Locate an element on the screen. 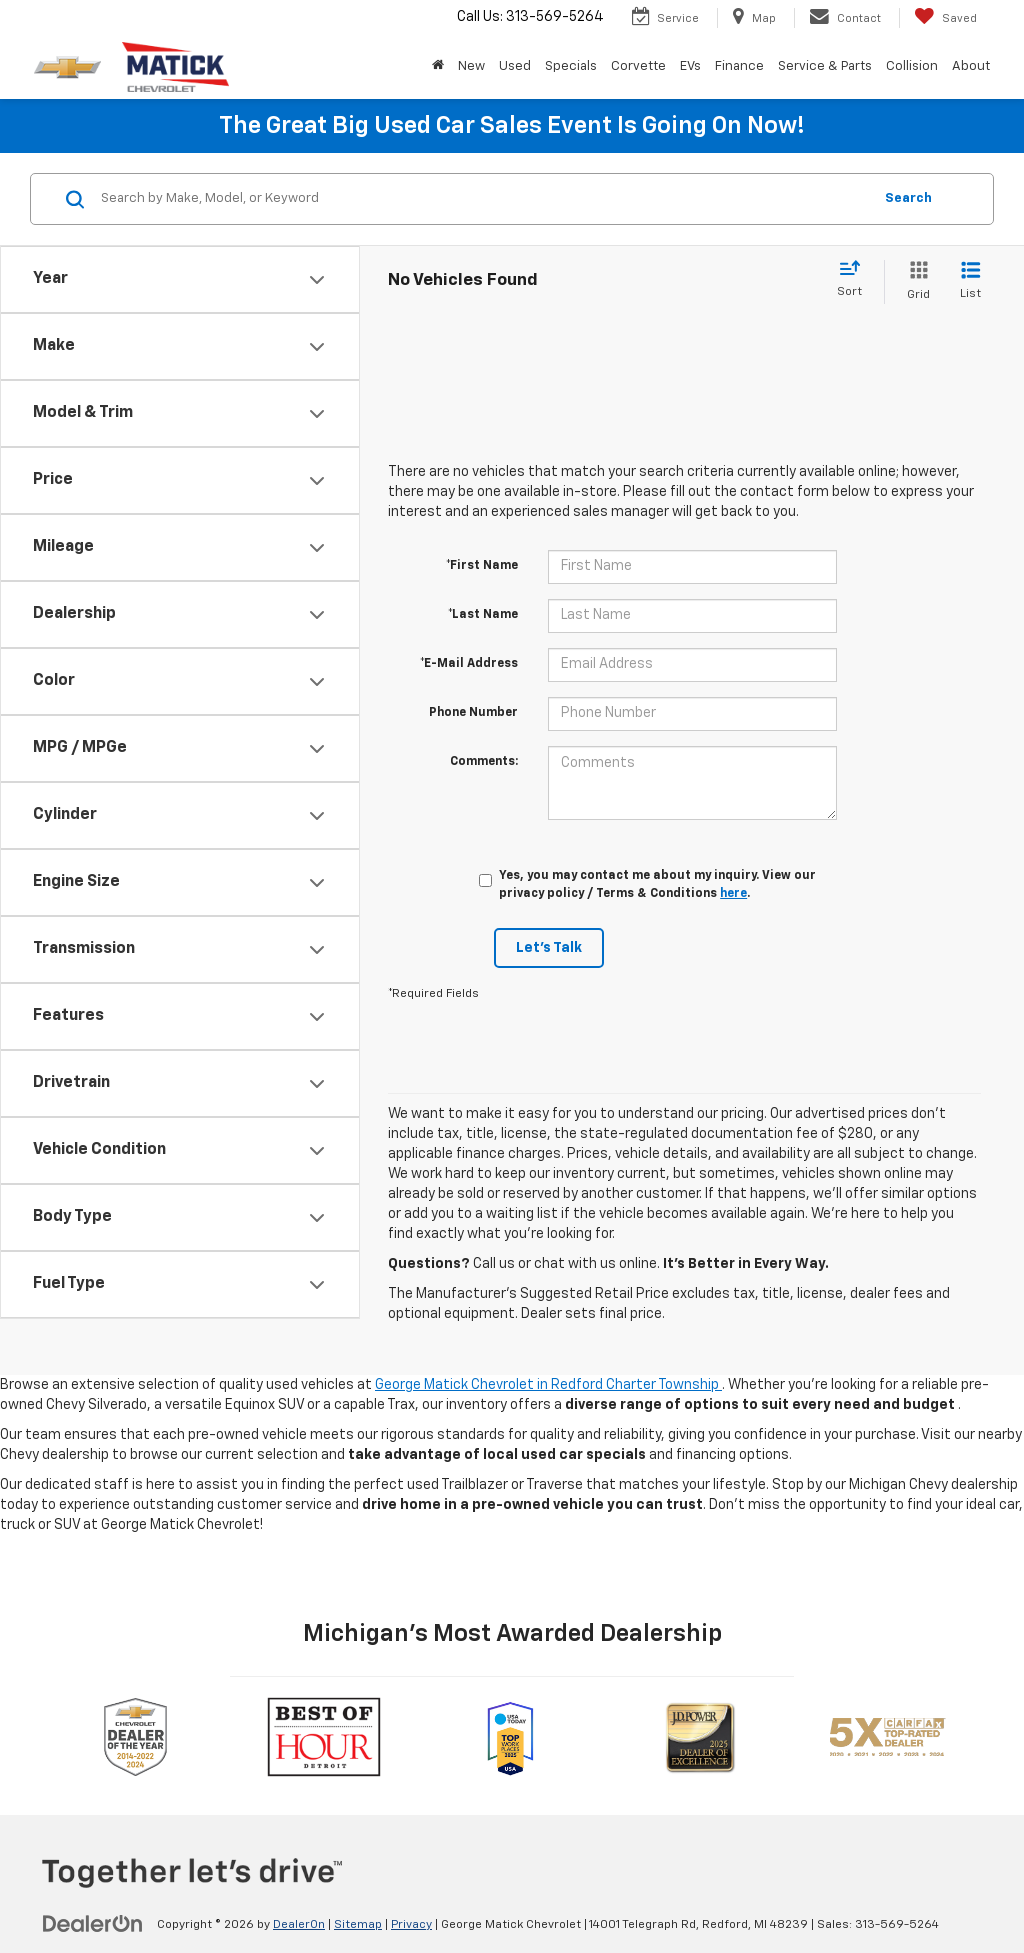  *E-Mail Address is located at coordinates (469, 664).